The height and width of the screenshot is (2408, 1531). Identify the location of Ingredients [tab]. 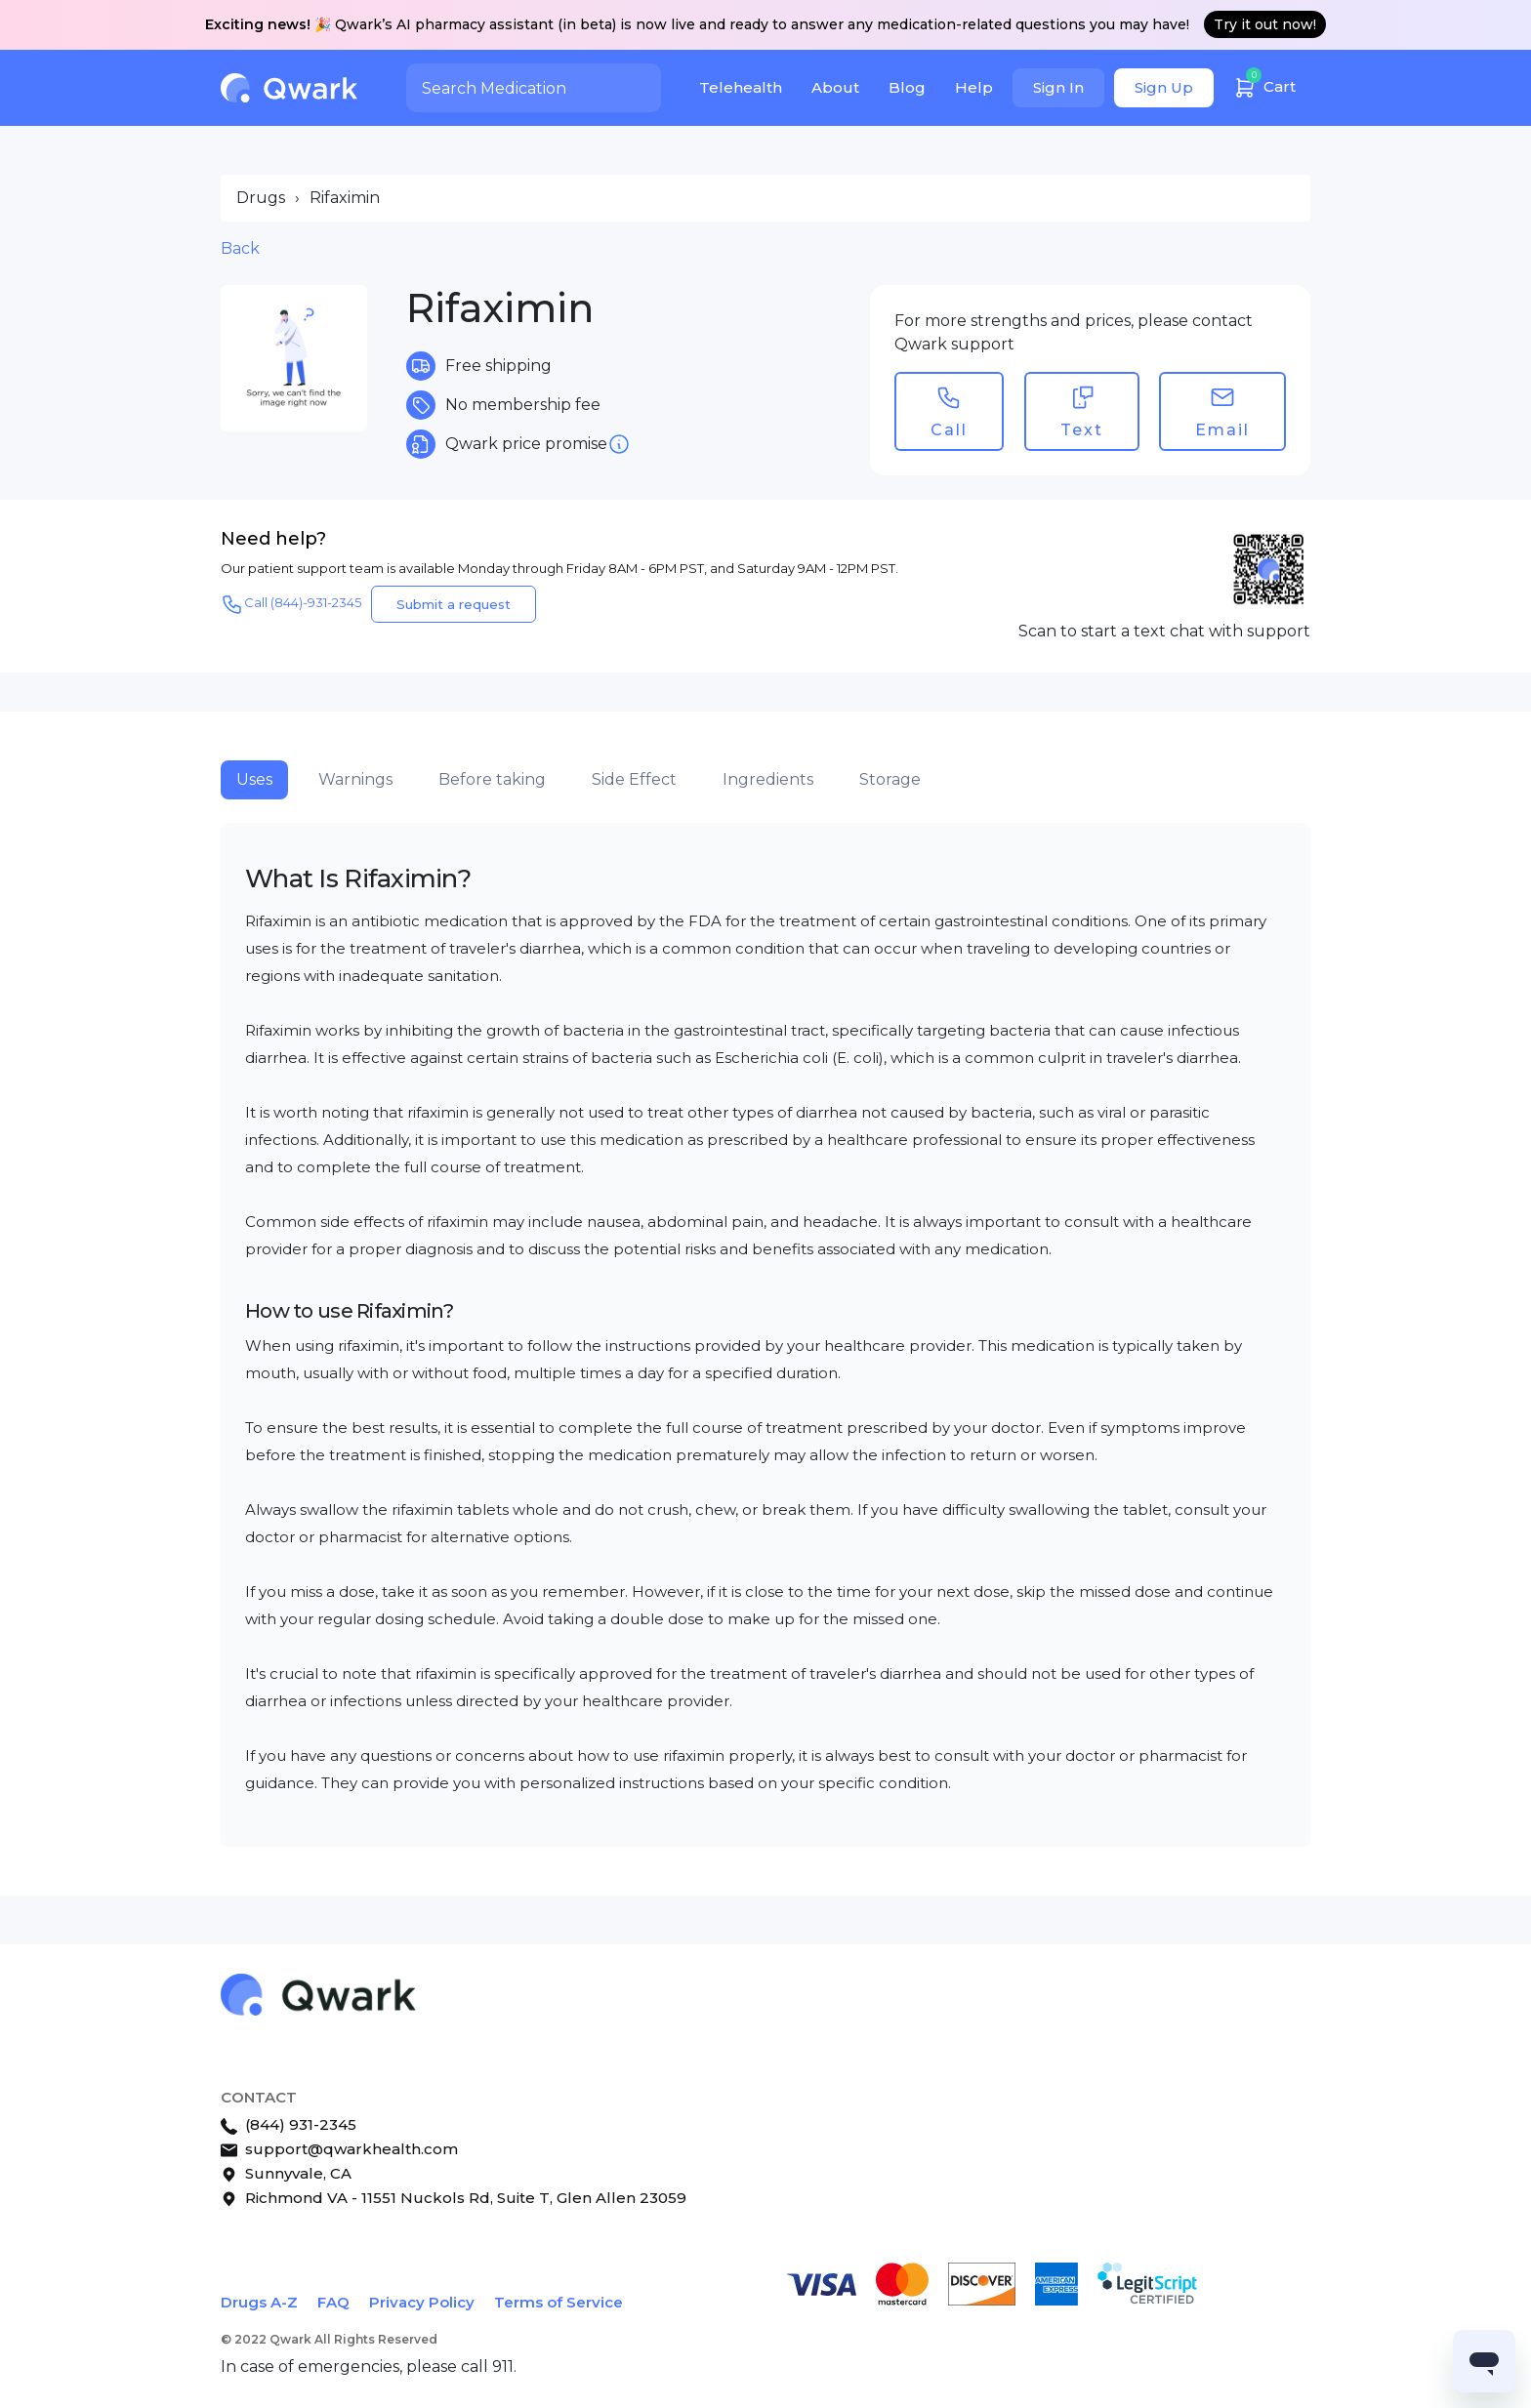
(768, 779).